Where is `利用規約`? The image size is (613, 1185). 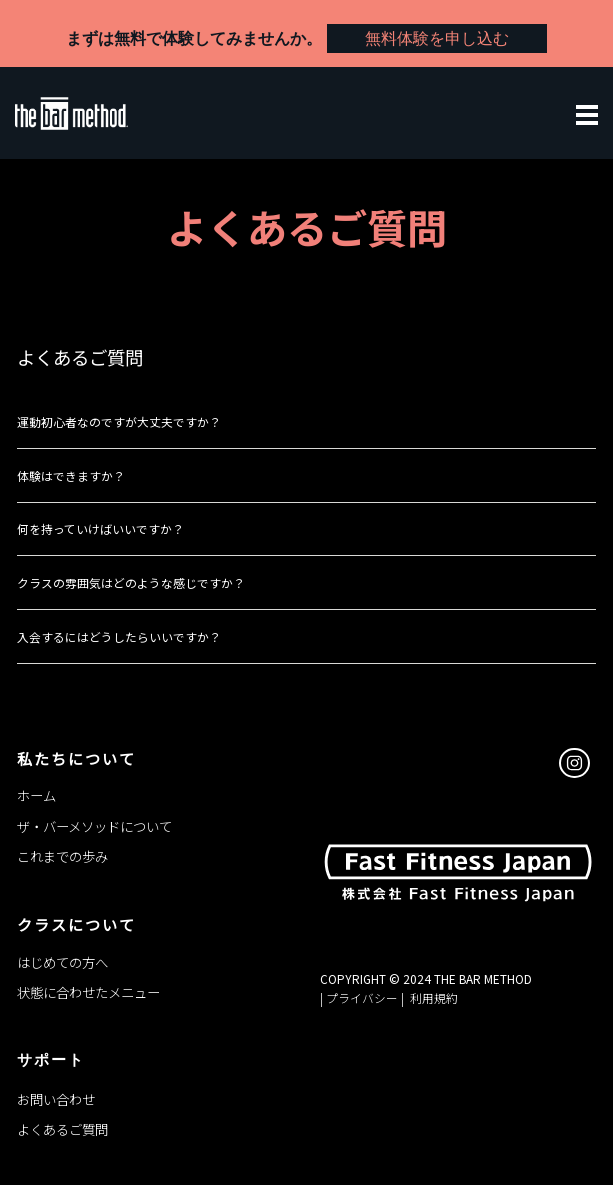
利用規約 is located at coordinates (432, 997).